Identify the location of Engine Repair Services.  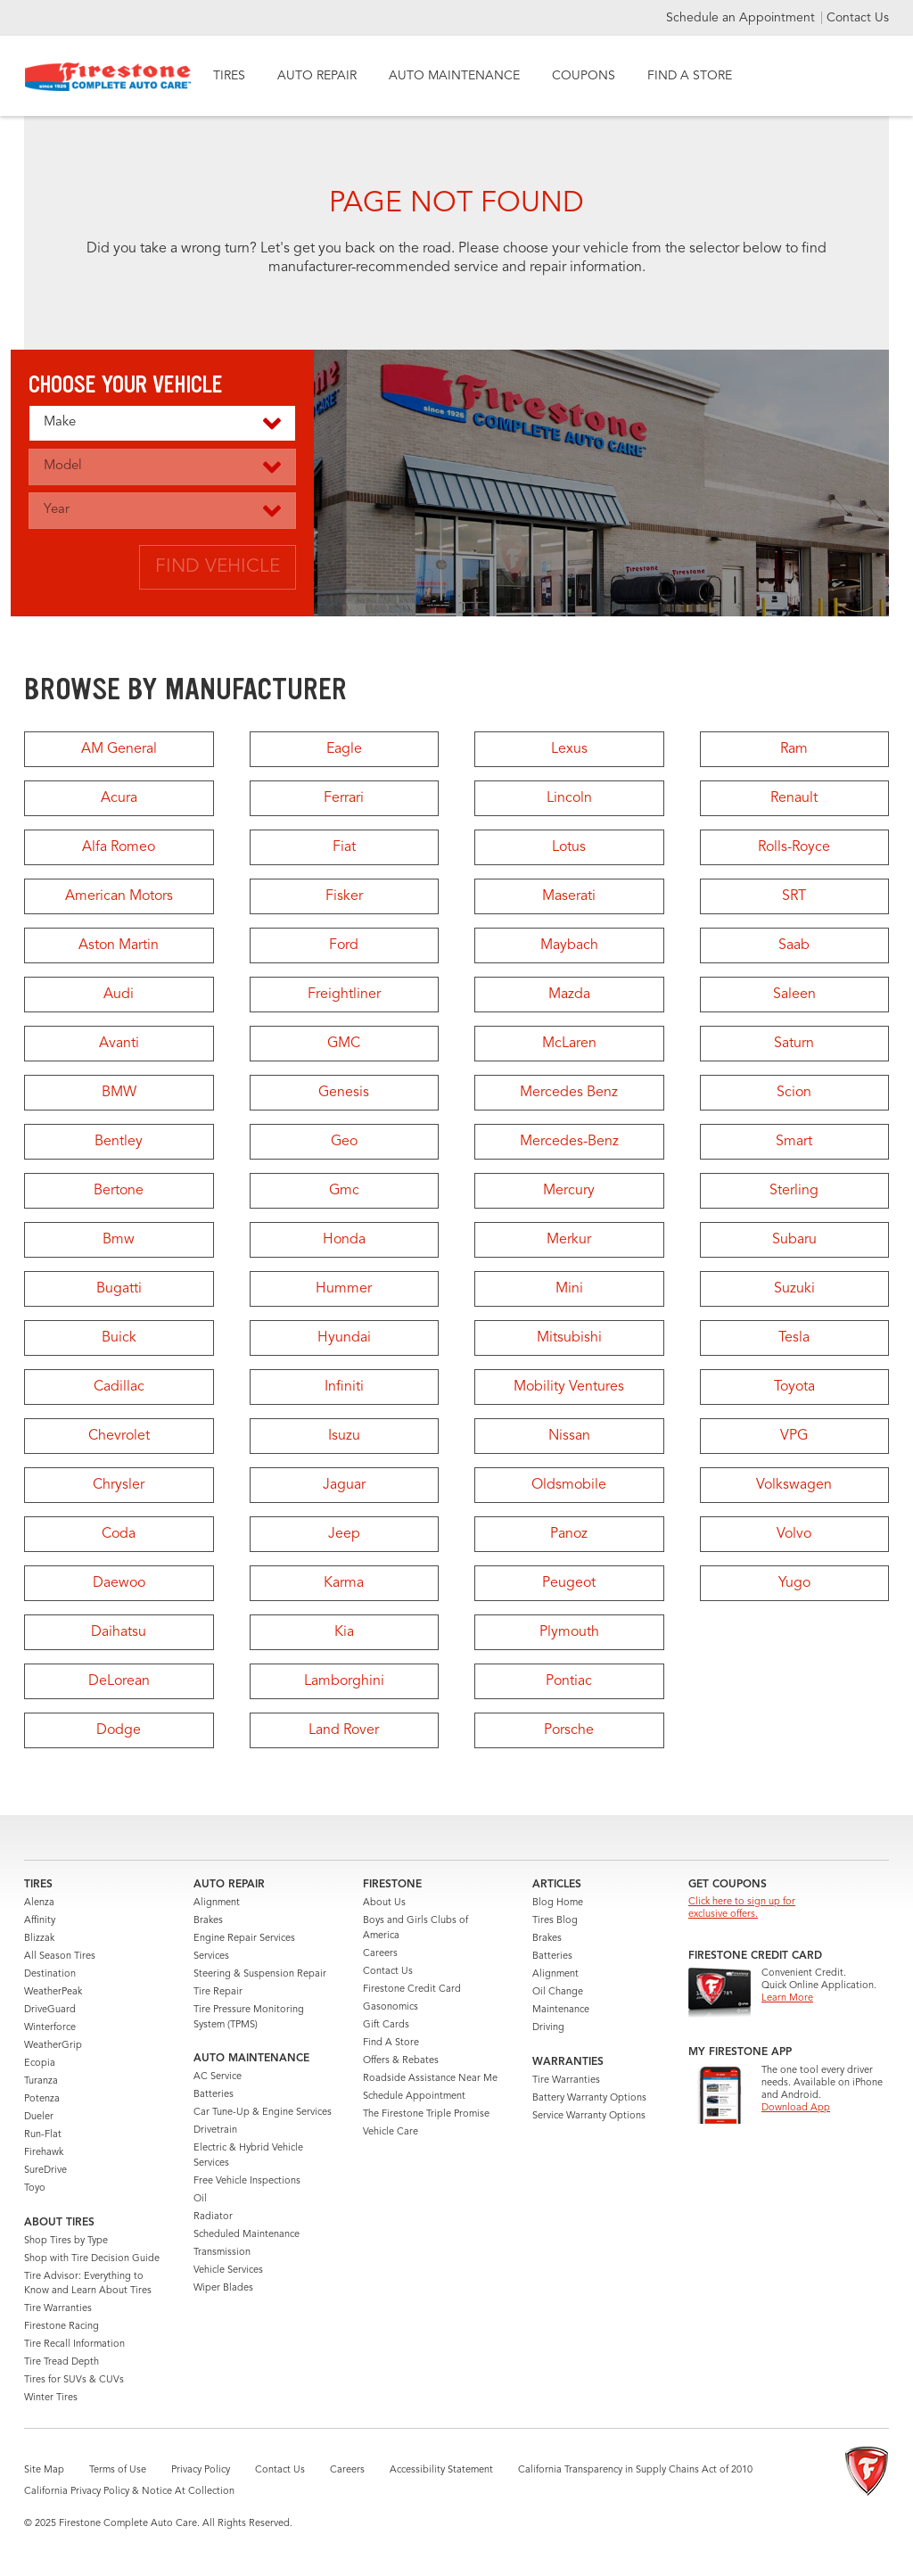
(244, 1939).